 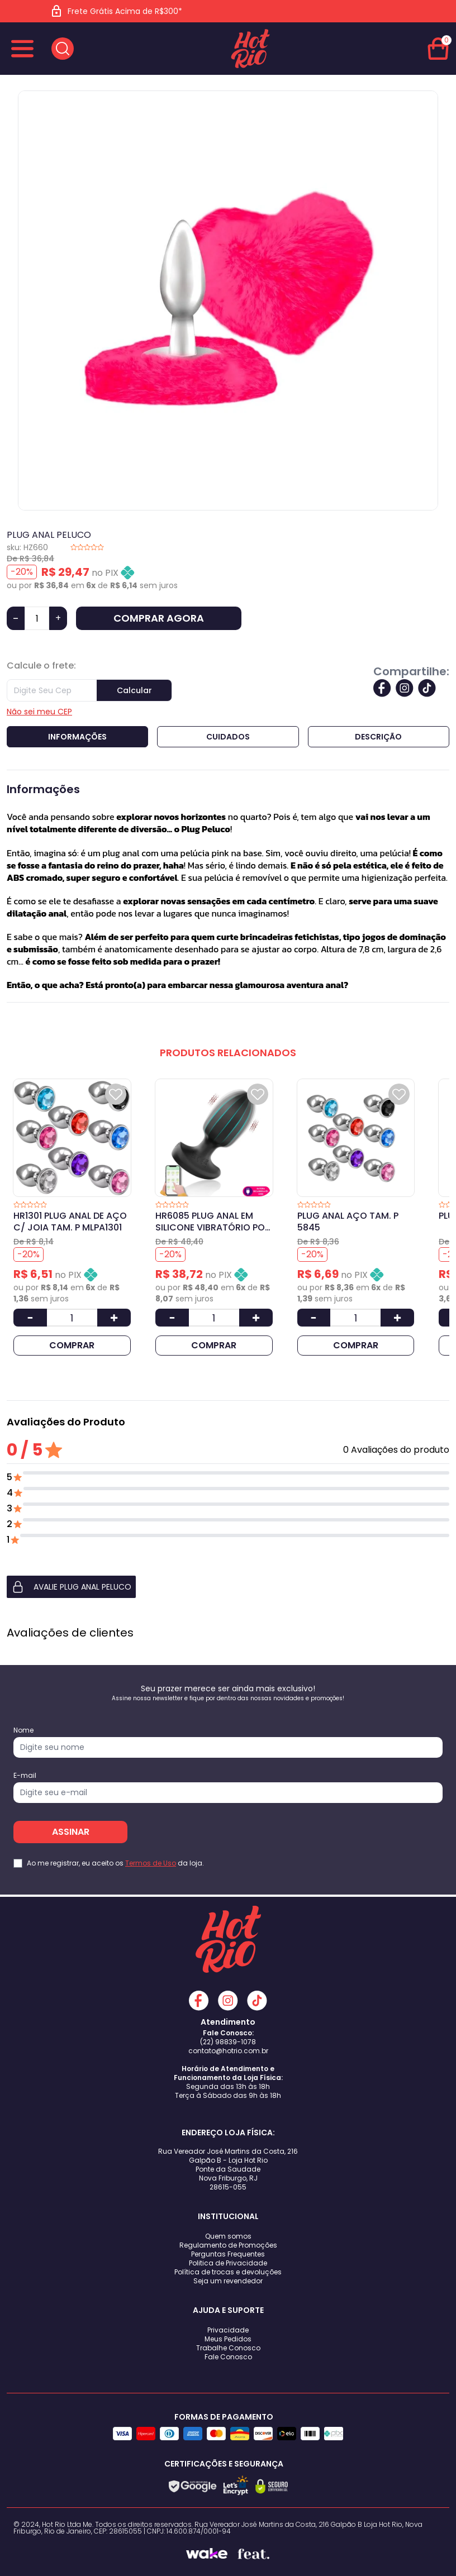 What do you see at coordinates (30, 1318) in the screenshot?
I see `[Diminuir Quantidade]` at bounding box center [30, 1318].